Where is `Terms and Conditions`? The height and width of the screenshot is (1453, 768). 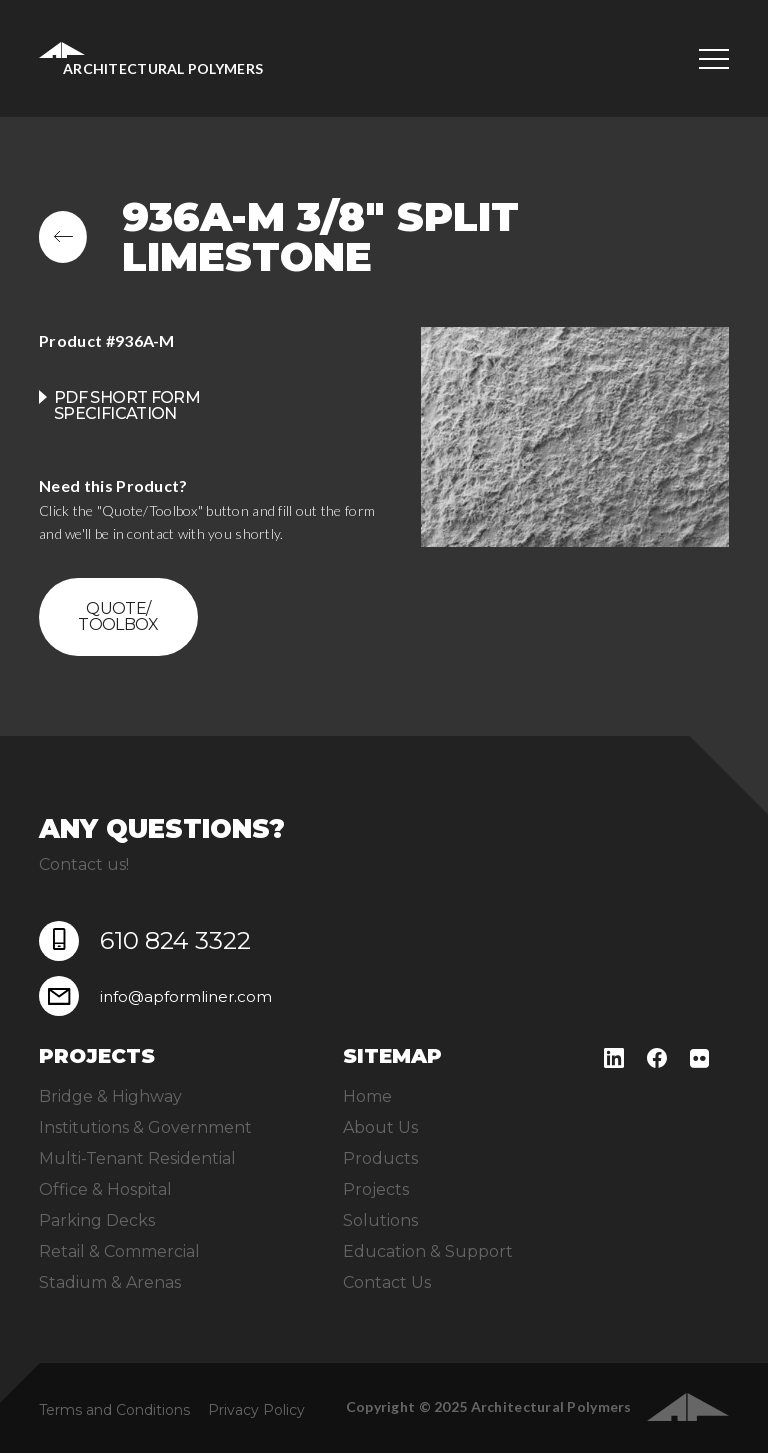 Terms and Conditions is located at coordinates (114, 1410).